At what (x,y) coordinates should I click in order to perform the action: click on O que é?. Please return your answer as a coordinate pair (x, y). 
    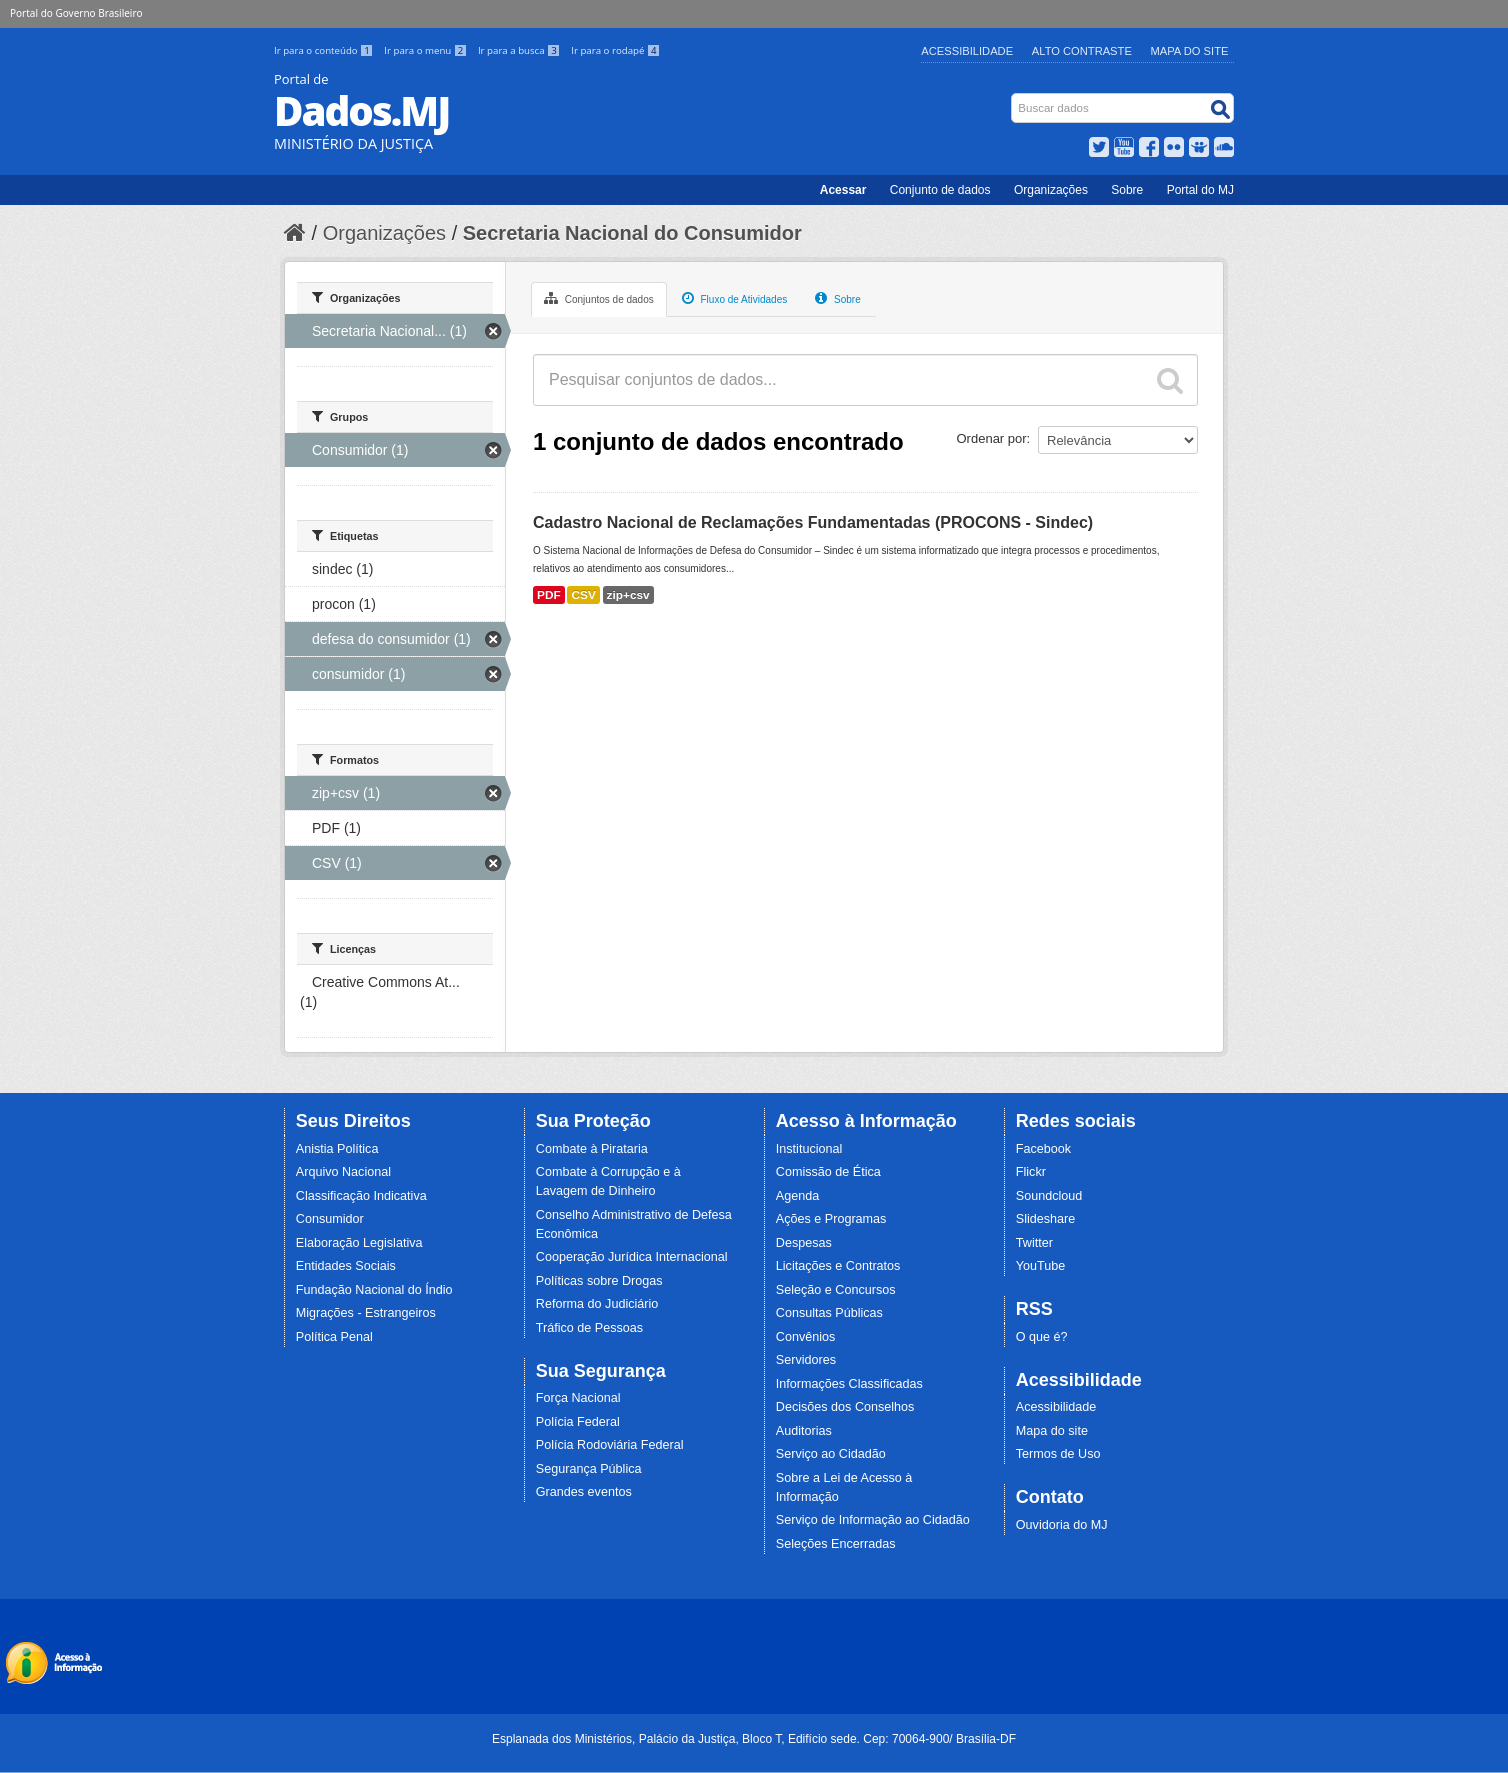
    Looking at the image, I should click on (1042, 1337).